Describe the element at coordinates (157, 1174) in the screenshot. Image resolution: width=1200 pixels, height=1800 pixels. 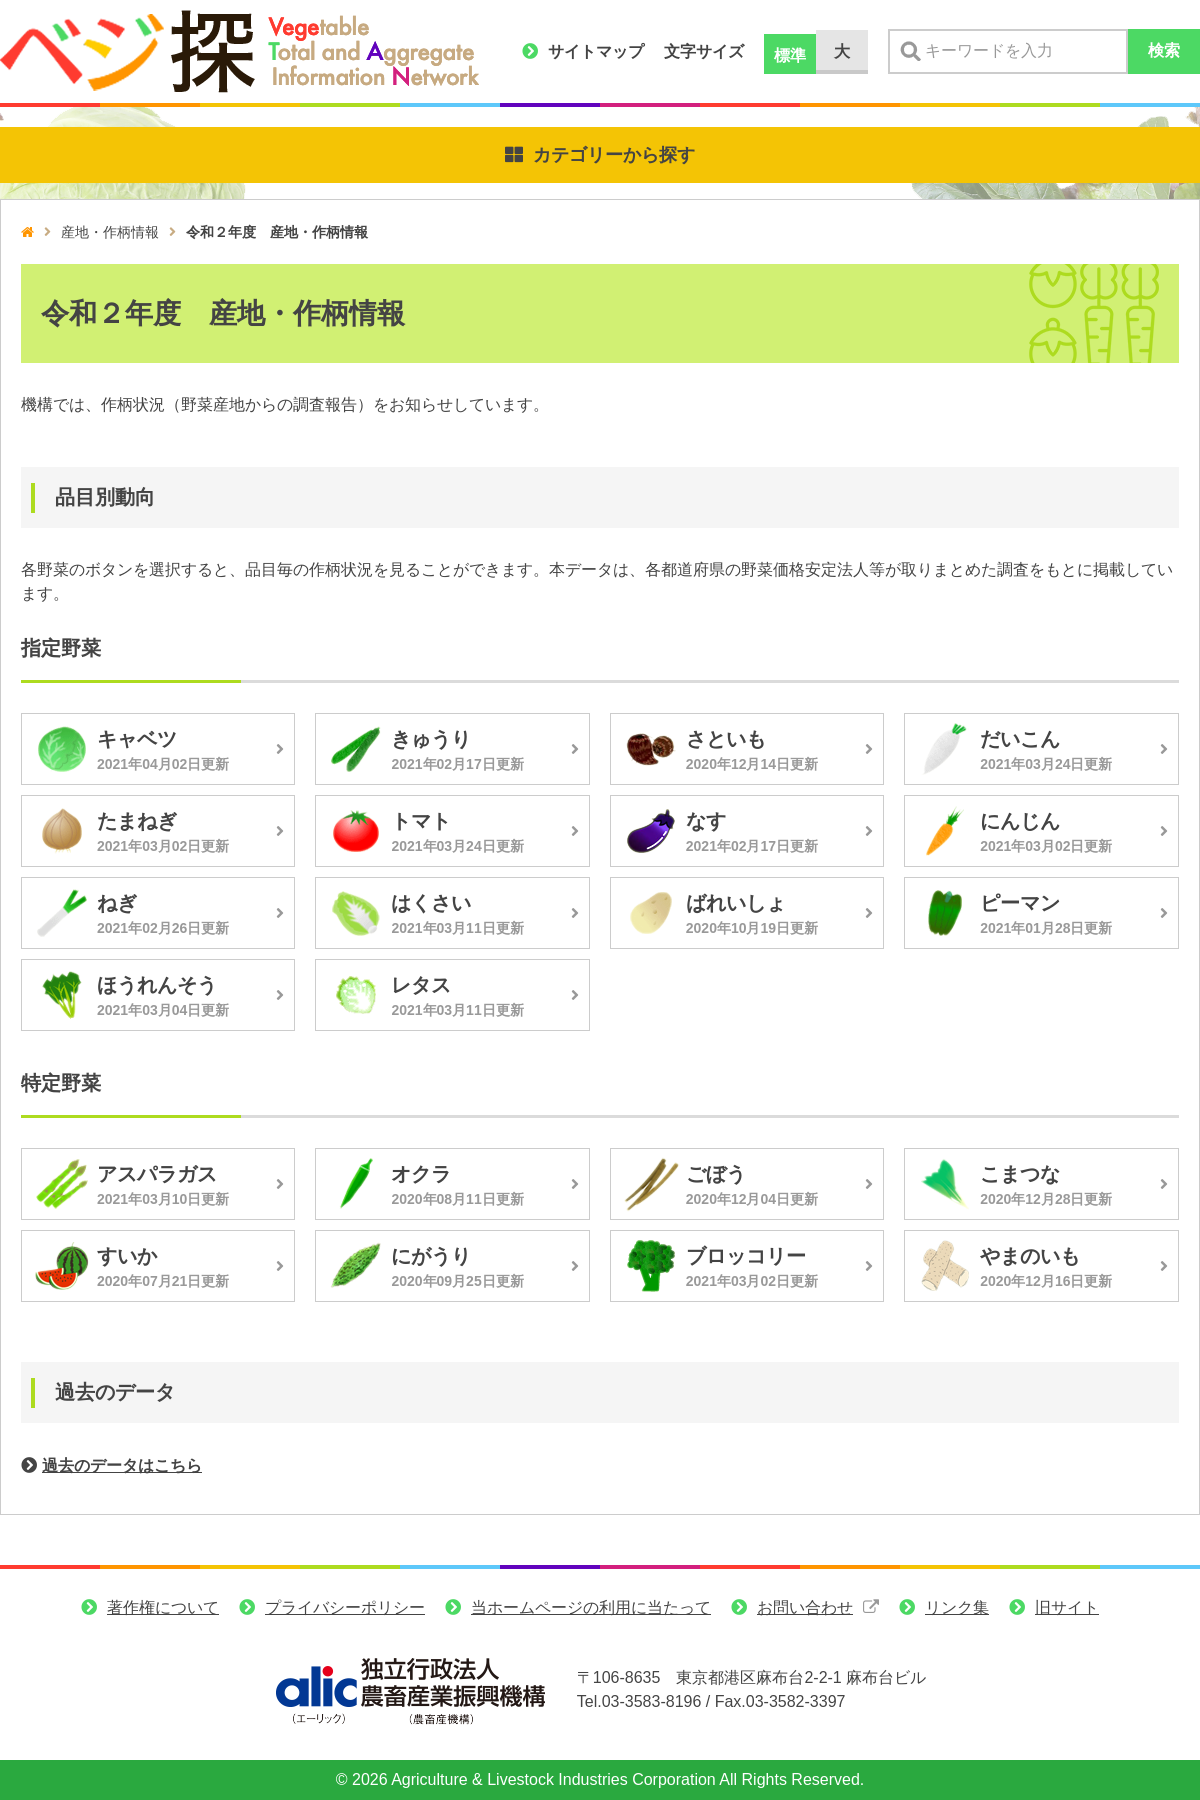
I see `アスパラガス` at that location.